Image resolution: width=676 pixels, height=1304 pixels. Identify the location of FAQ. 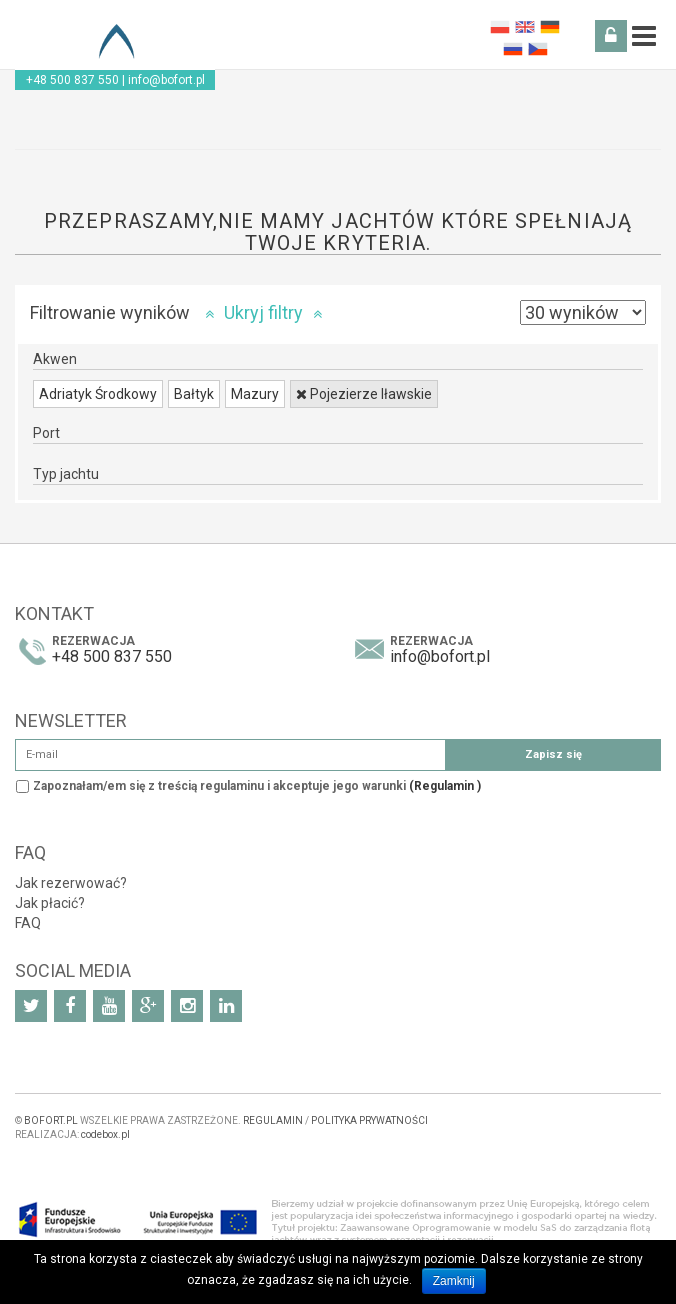
(28, 923).